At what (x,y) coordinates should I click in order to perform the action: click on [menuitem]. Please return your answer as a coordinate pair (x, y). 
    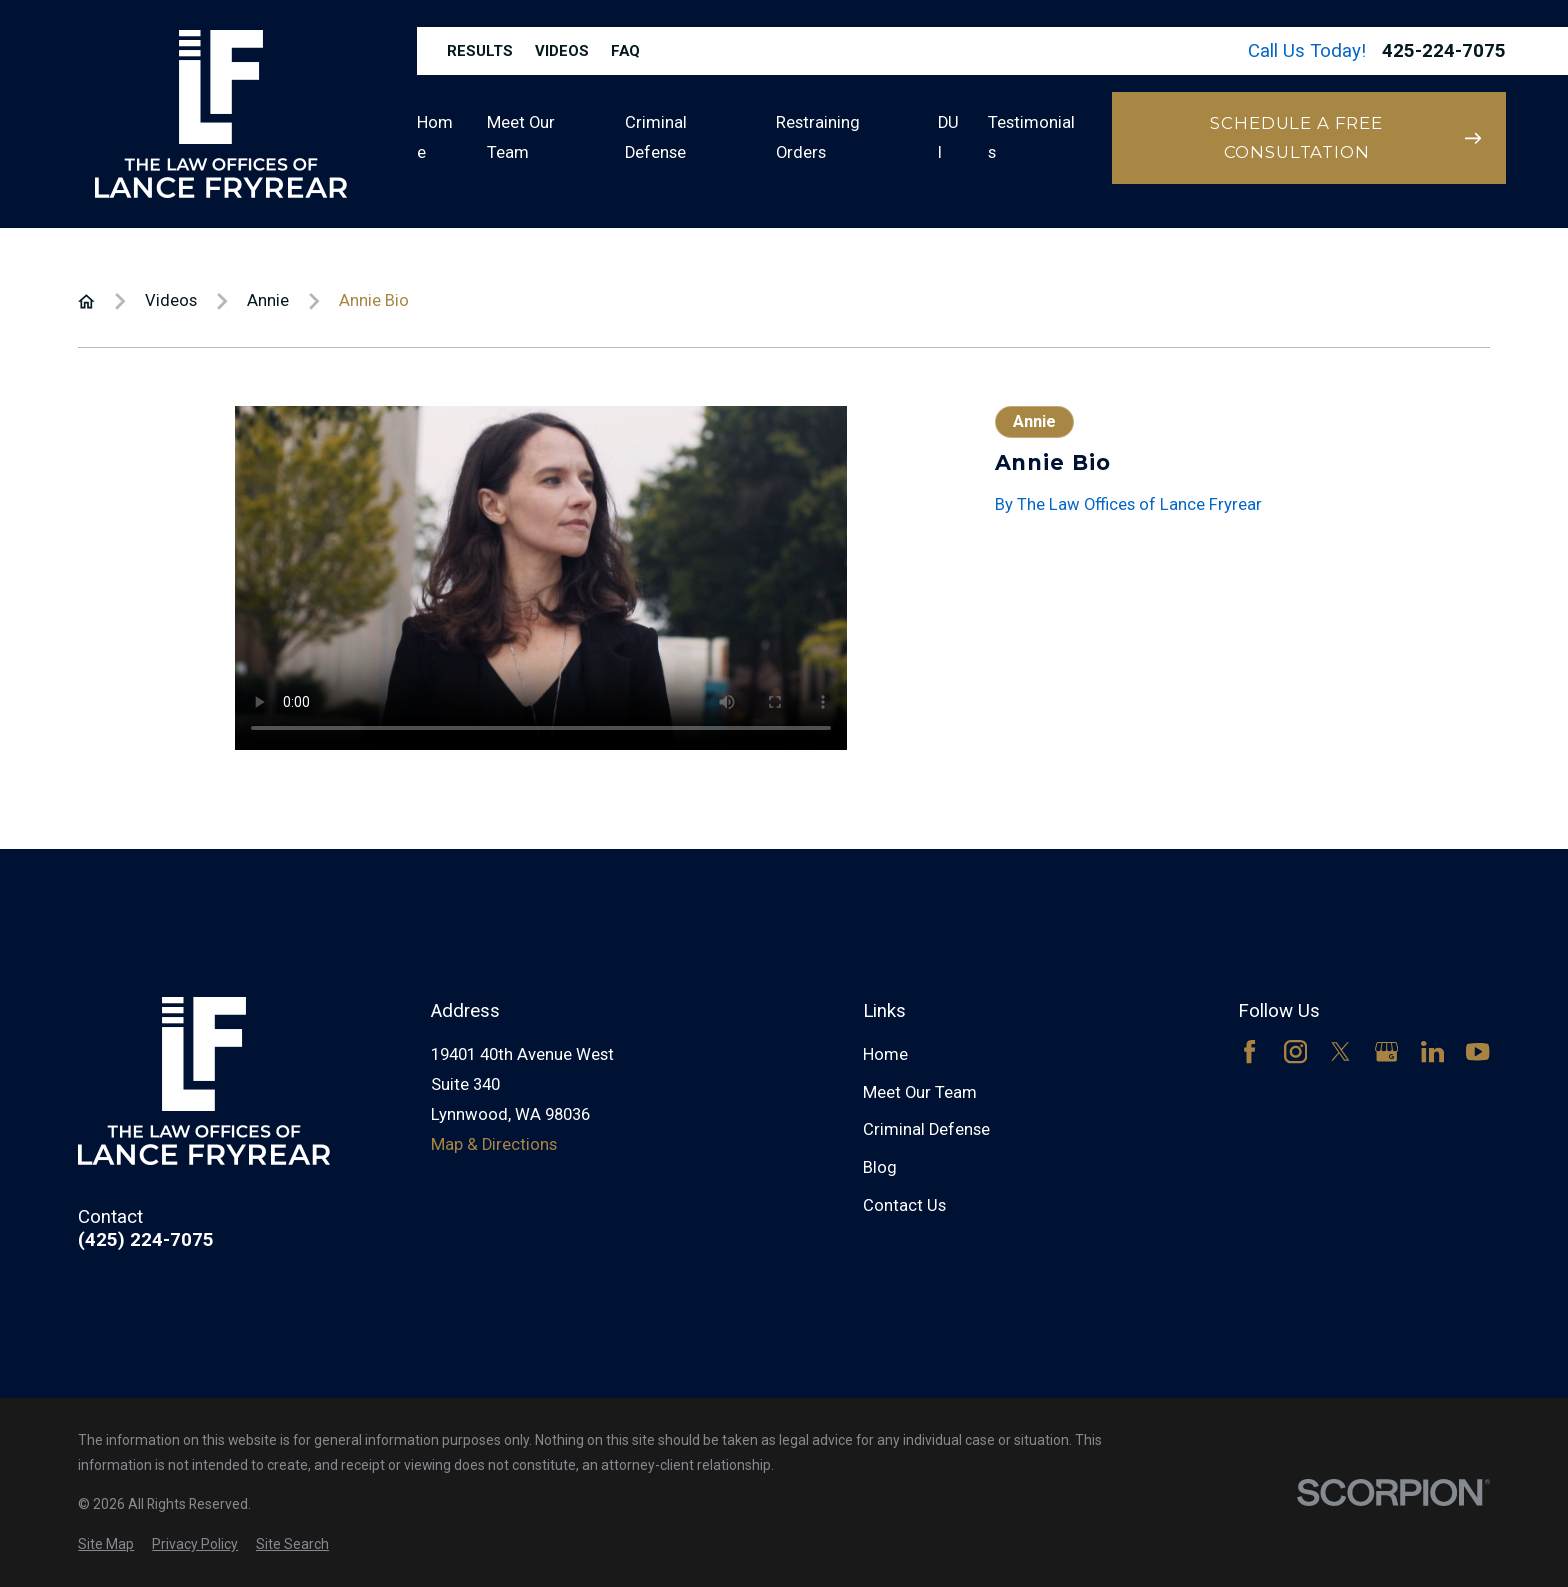
    Looking at the image, I should click on (106, 1544).